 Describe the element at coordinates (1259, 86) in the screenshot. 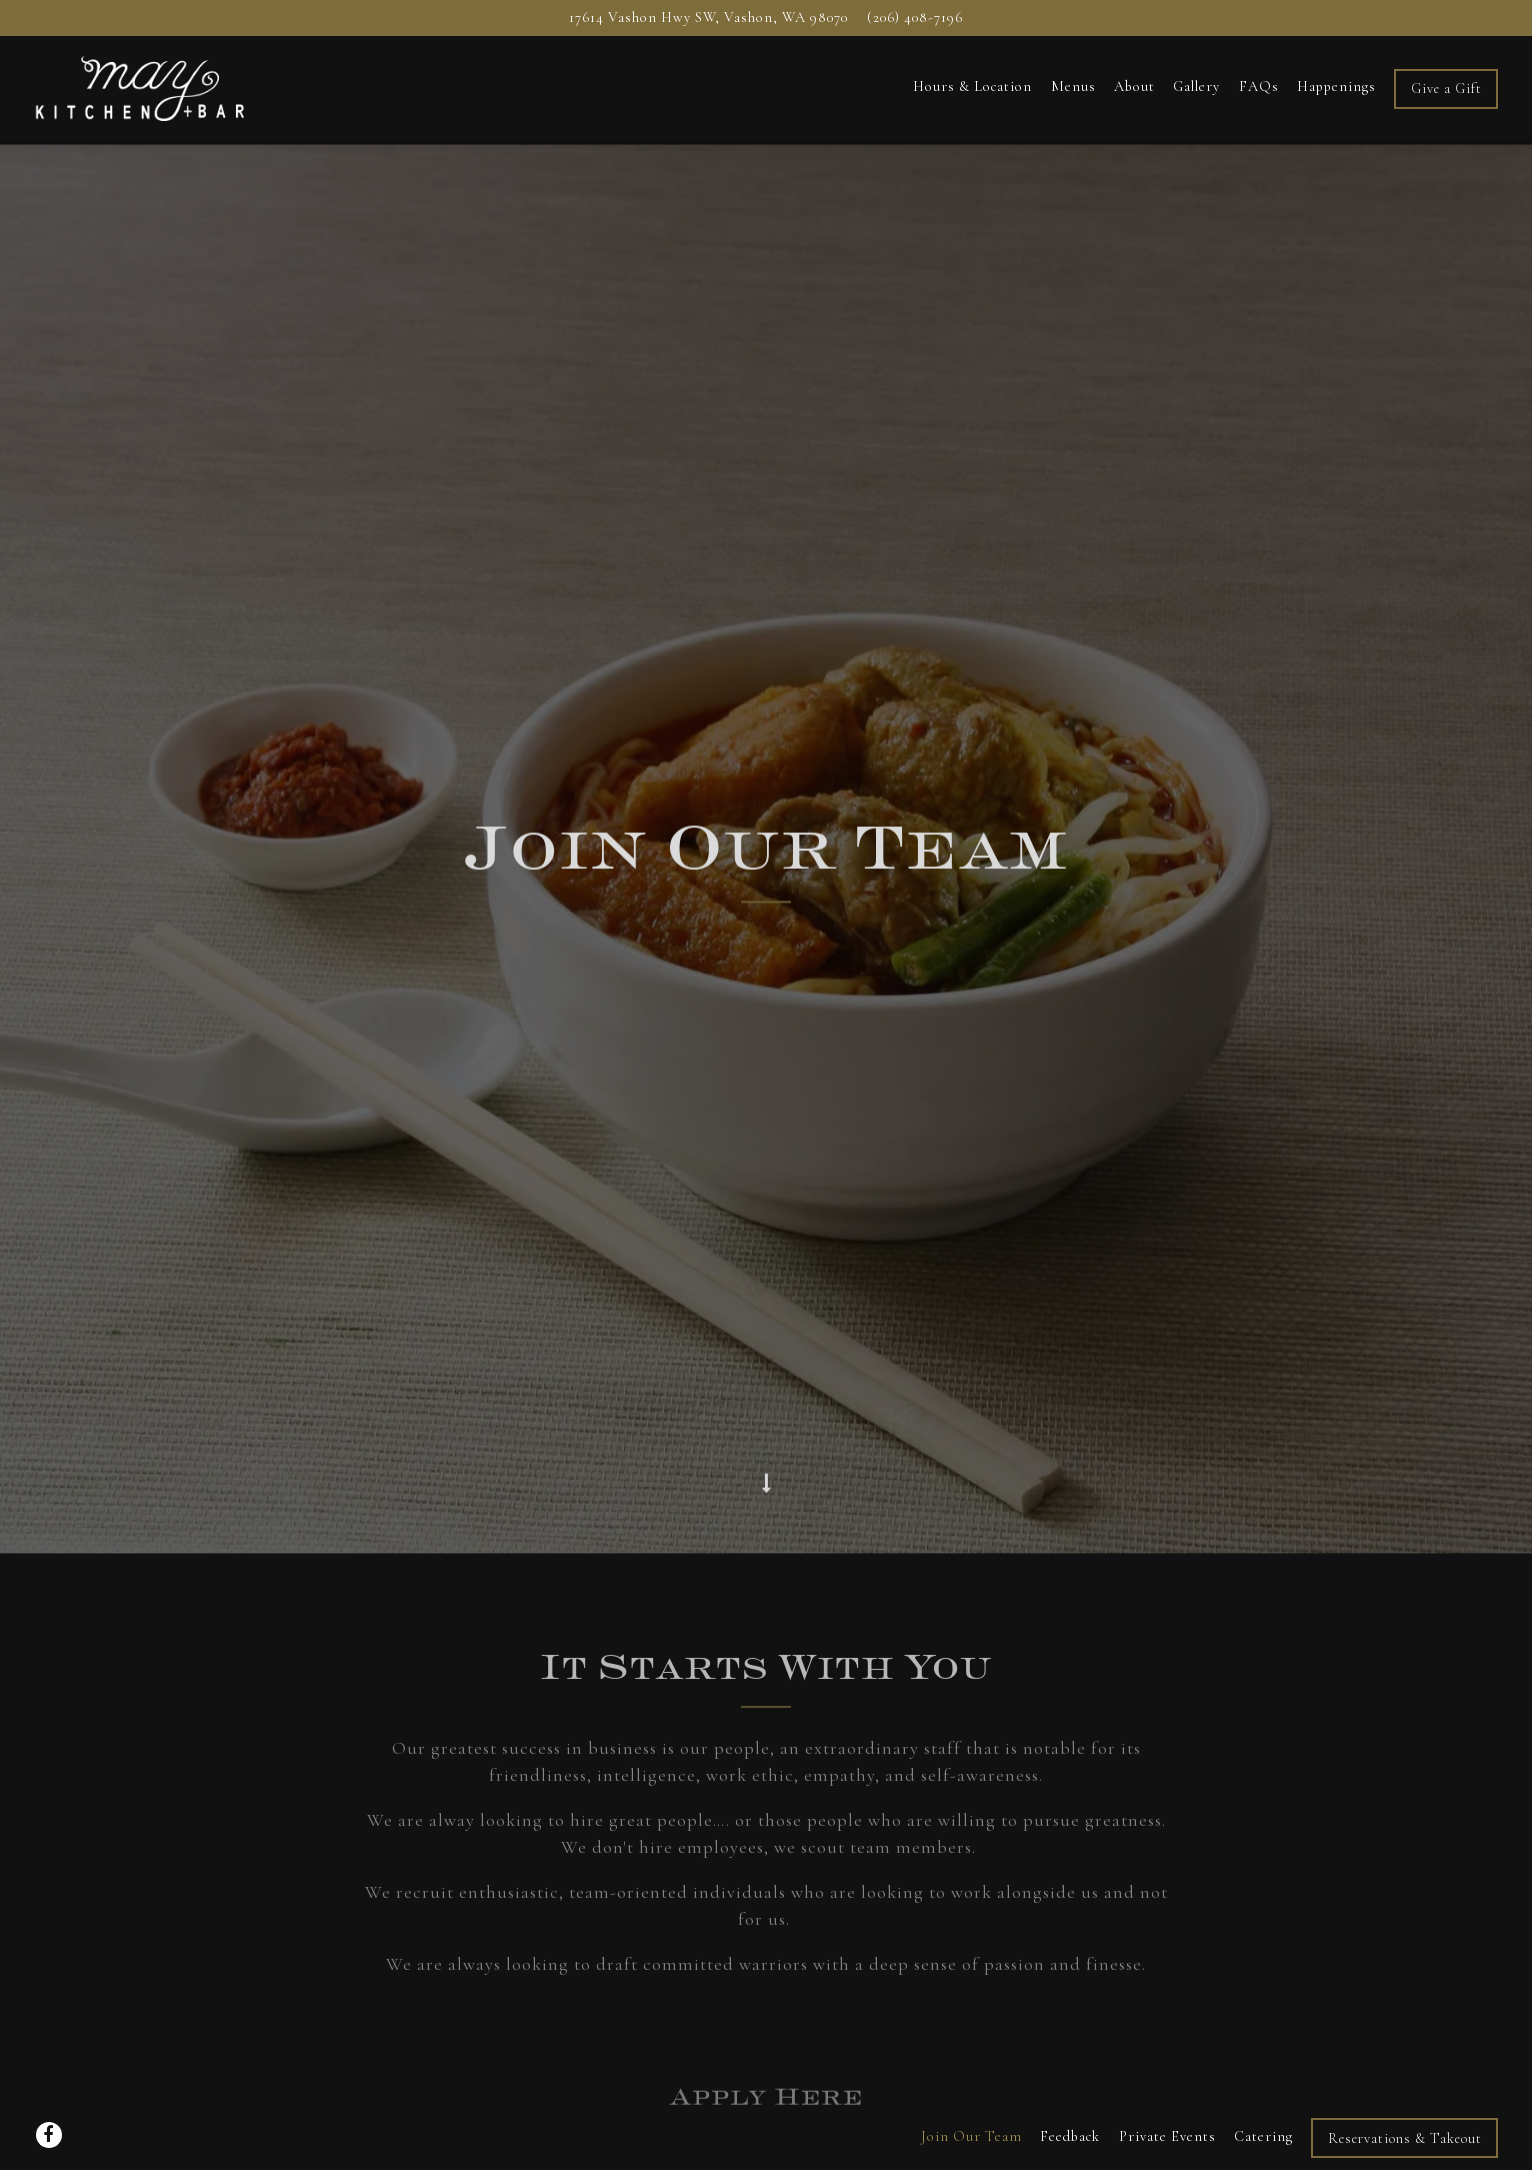

I see `FAQs [button]` at that location.